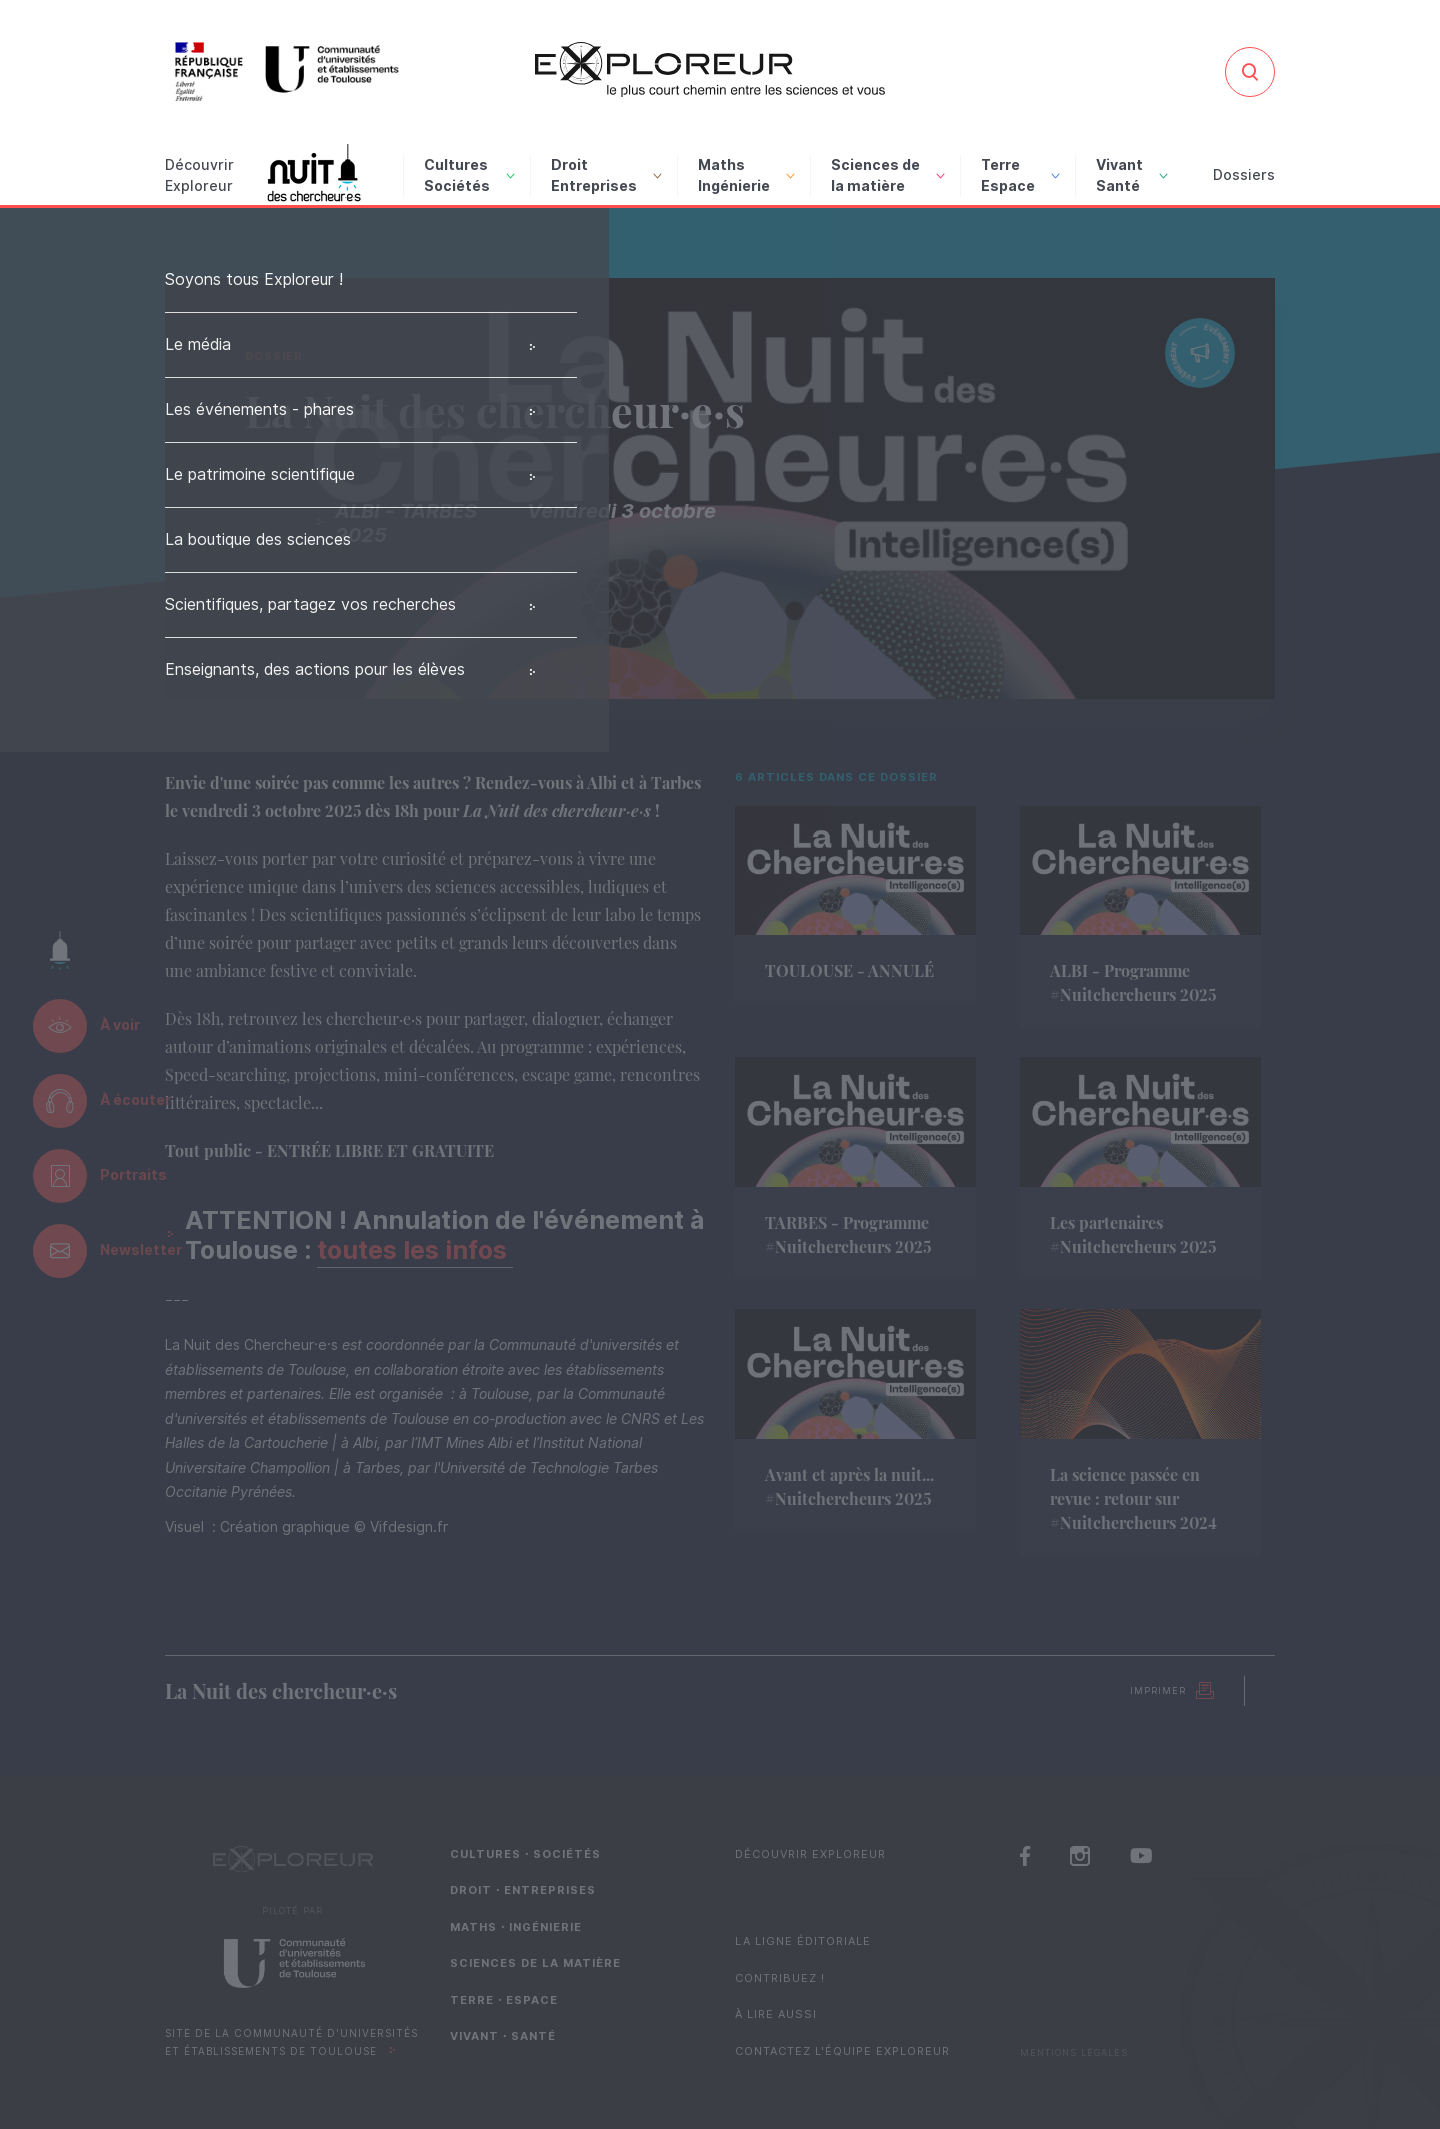 This screenshot has height=2129, width=1440. Describe the element at coordinates (888, 175) in the screenshot. I see `Sciences de la matière` at that location.